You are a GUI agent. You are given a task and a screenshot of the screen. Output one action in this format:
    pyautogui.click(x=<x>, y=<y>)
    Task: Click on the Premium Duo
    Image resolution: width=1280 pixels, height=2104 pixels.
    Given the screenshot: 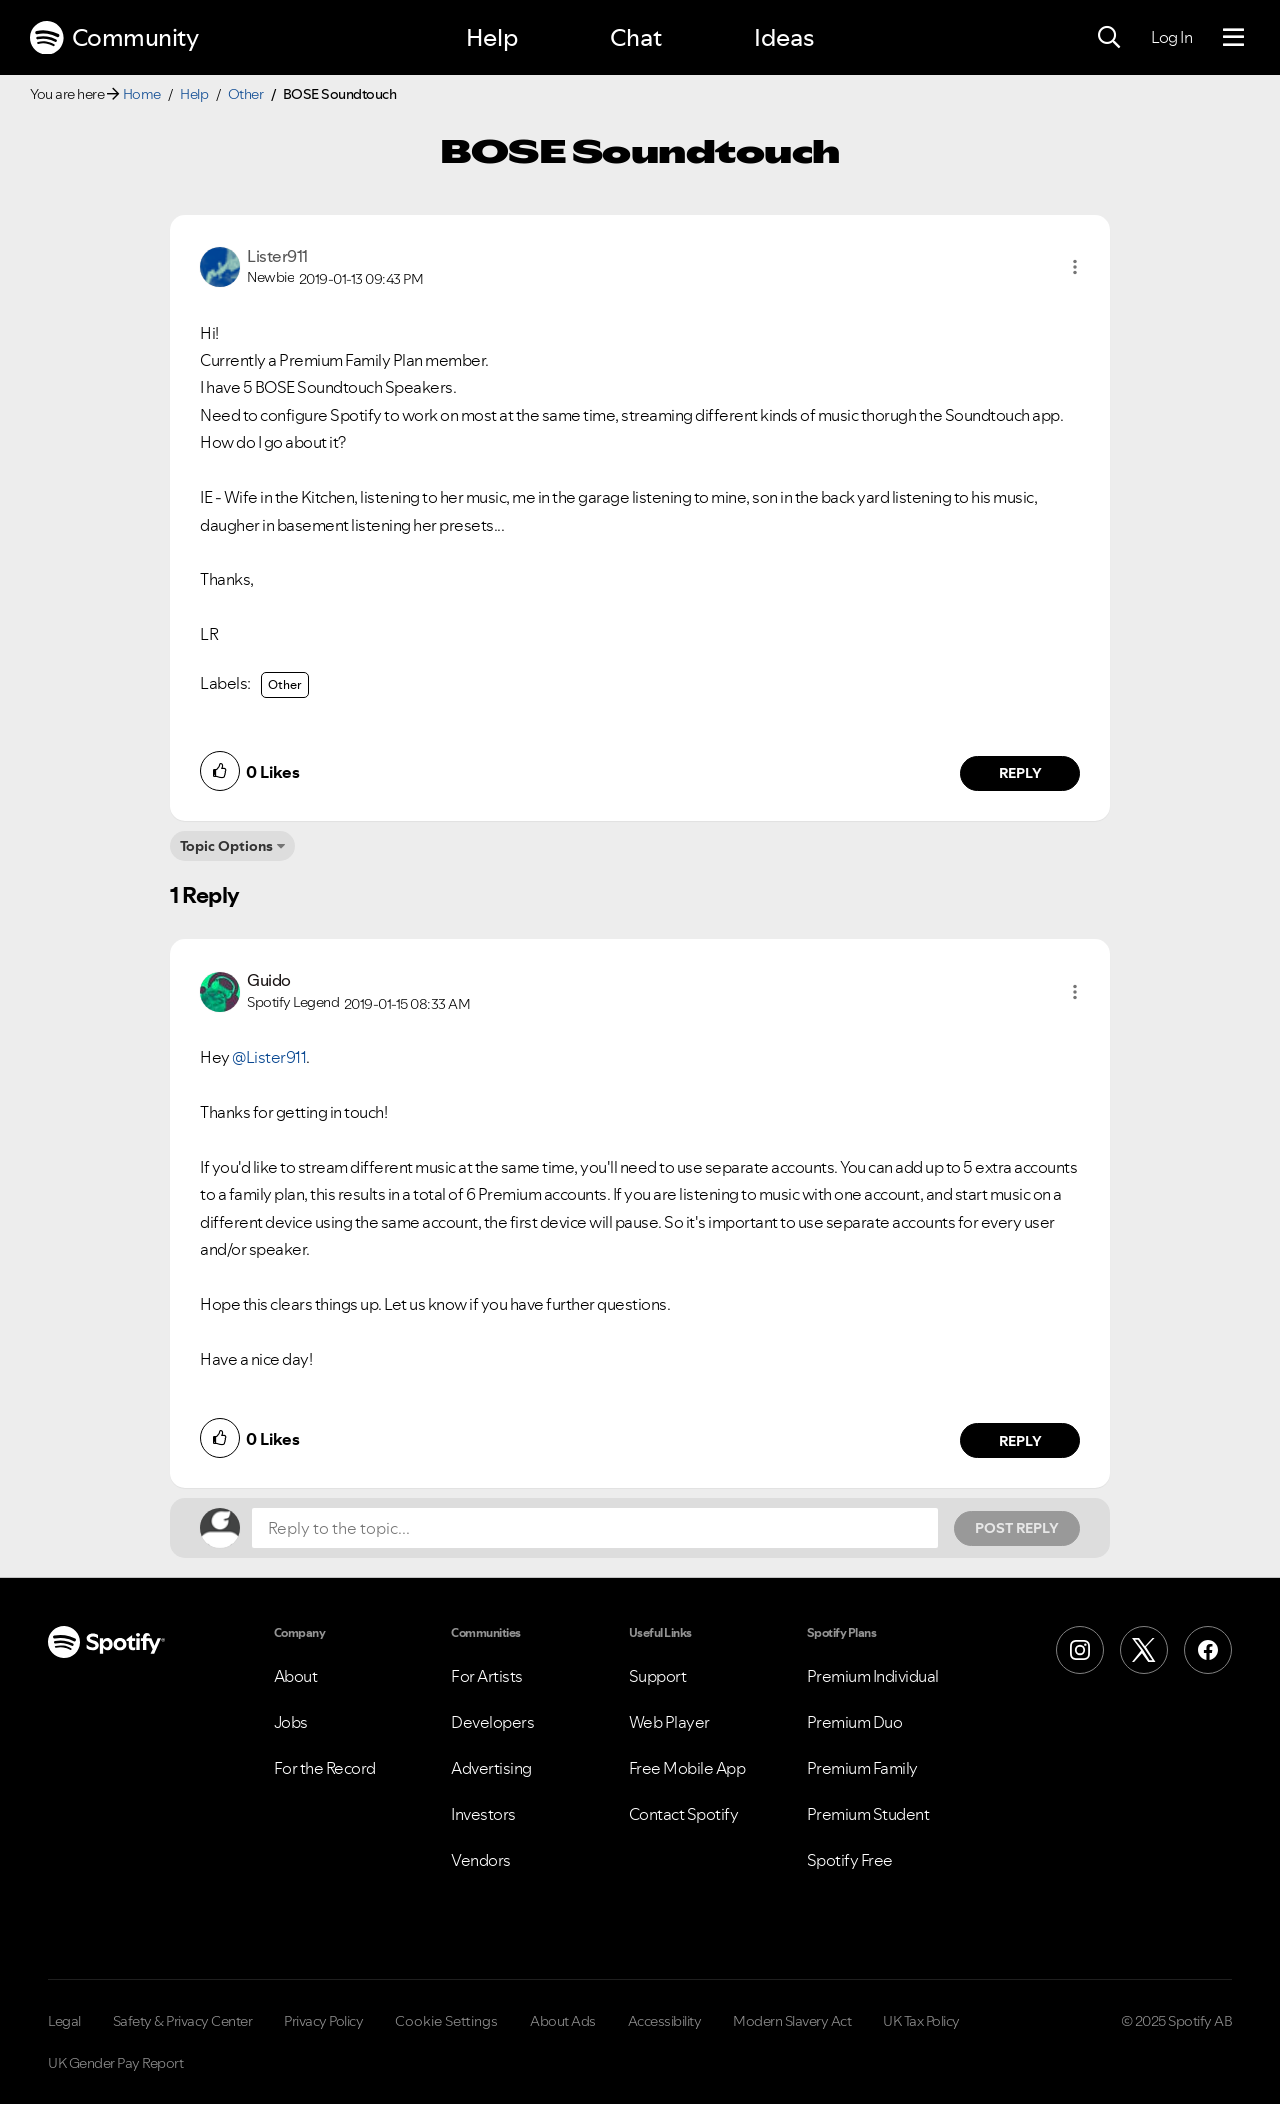 What is the action you would take?
    pyautogui.click(x=855, y=1722)
    